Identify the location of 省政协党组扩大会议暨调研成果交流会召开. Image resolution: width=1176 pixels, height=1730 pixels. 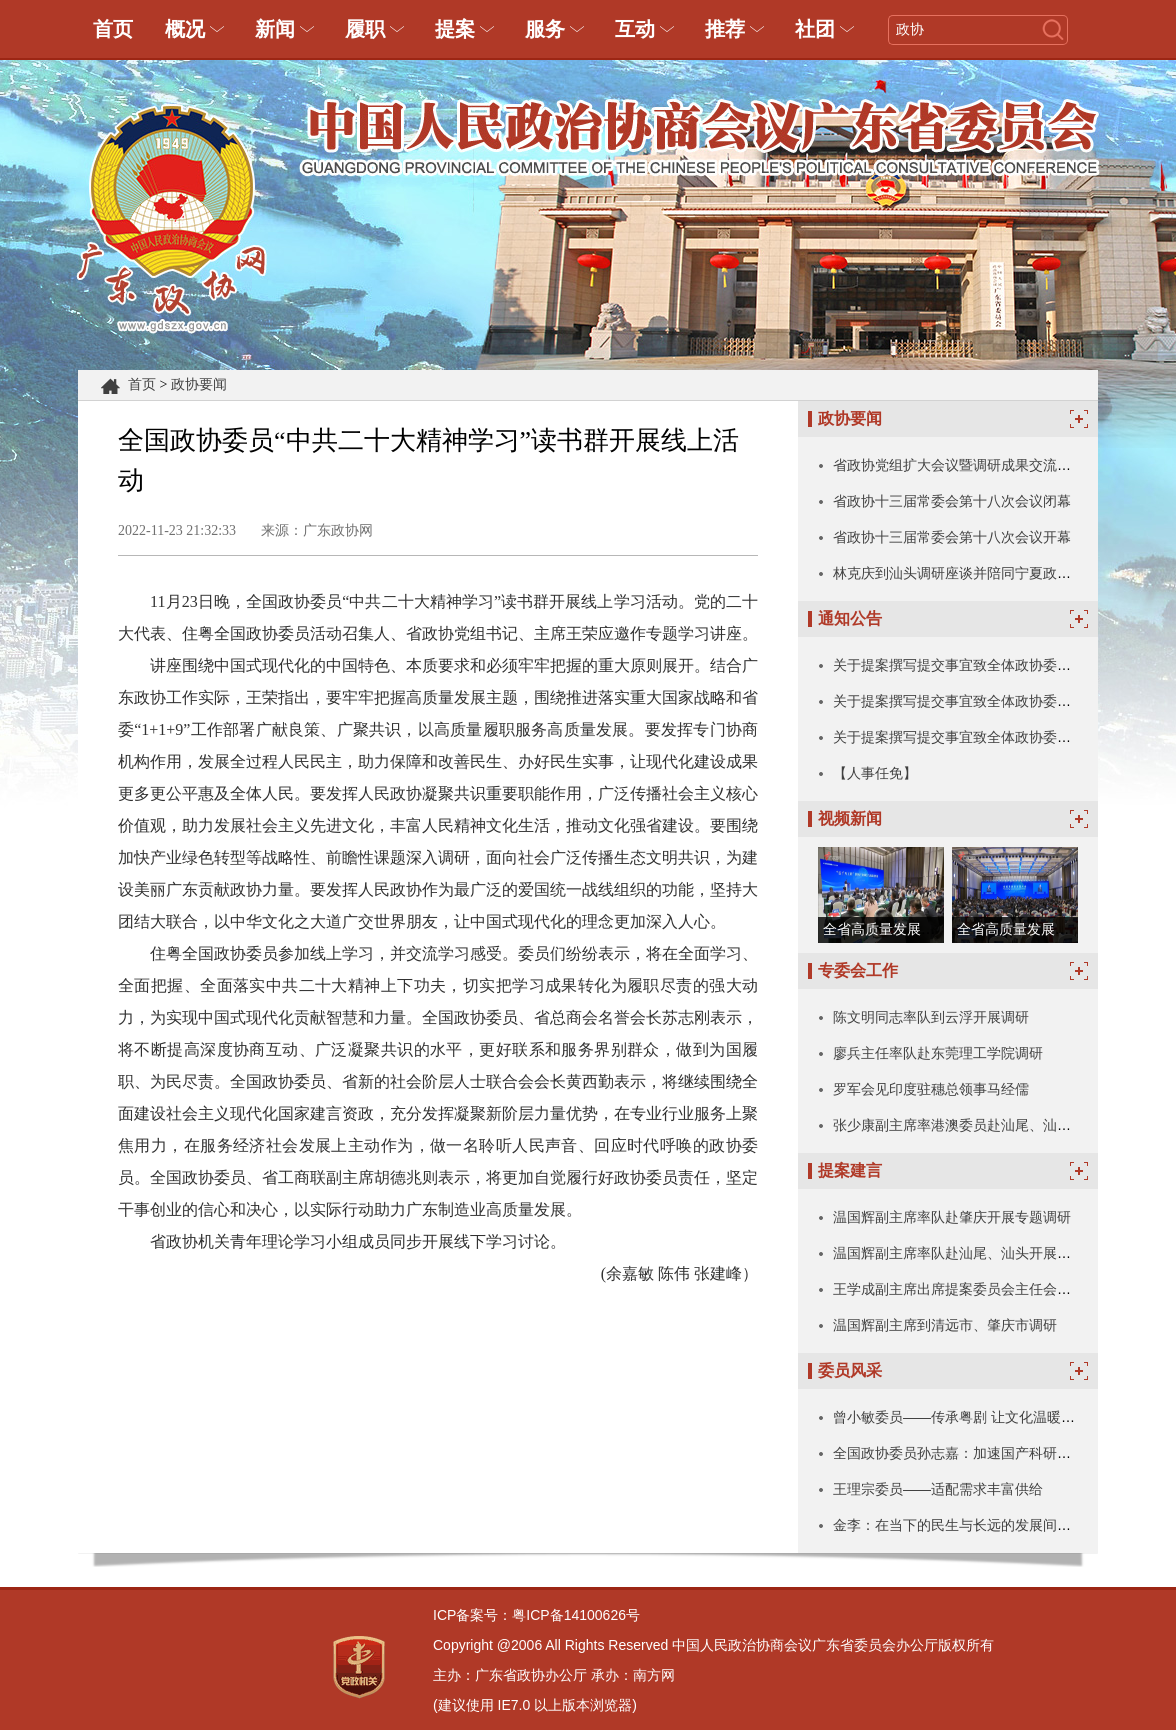
(966, 465).